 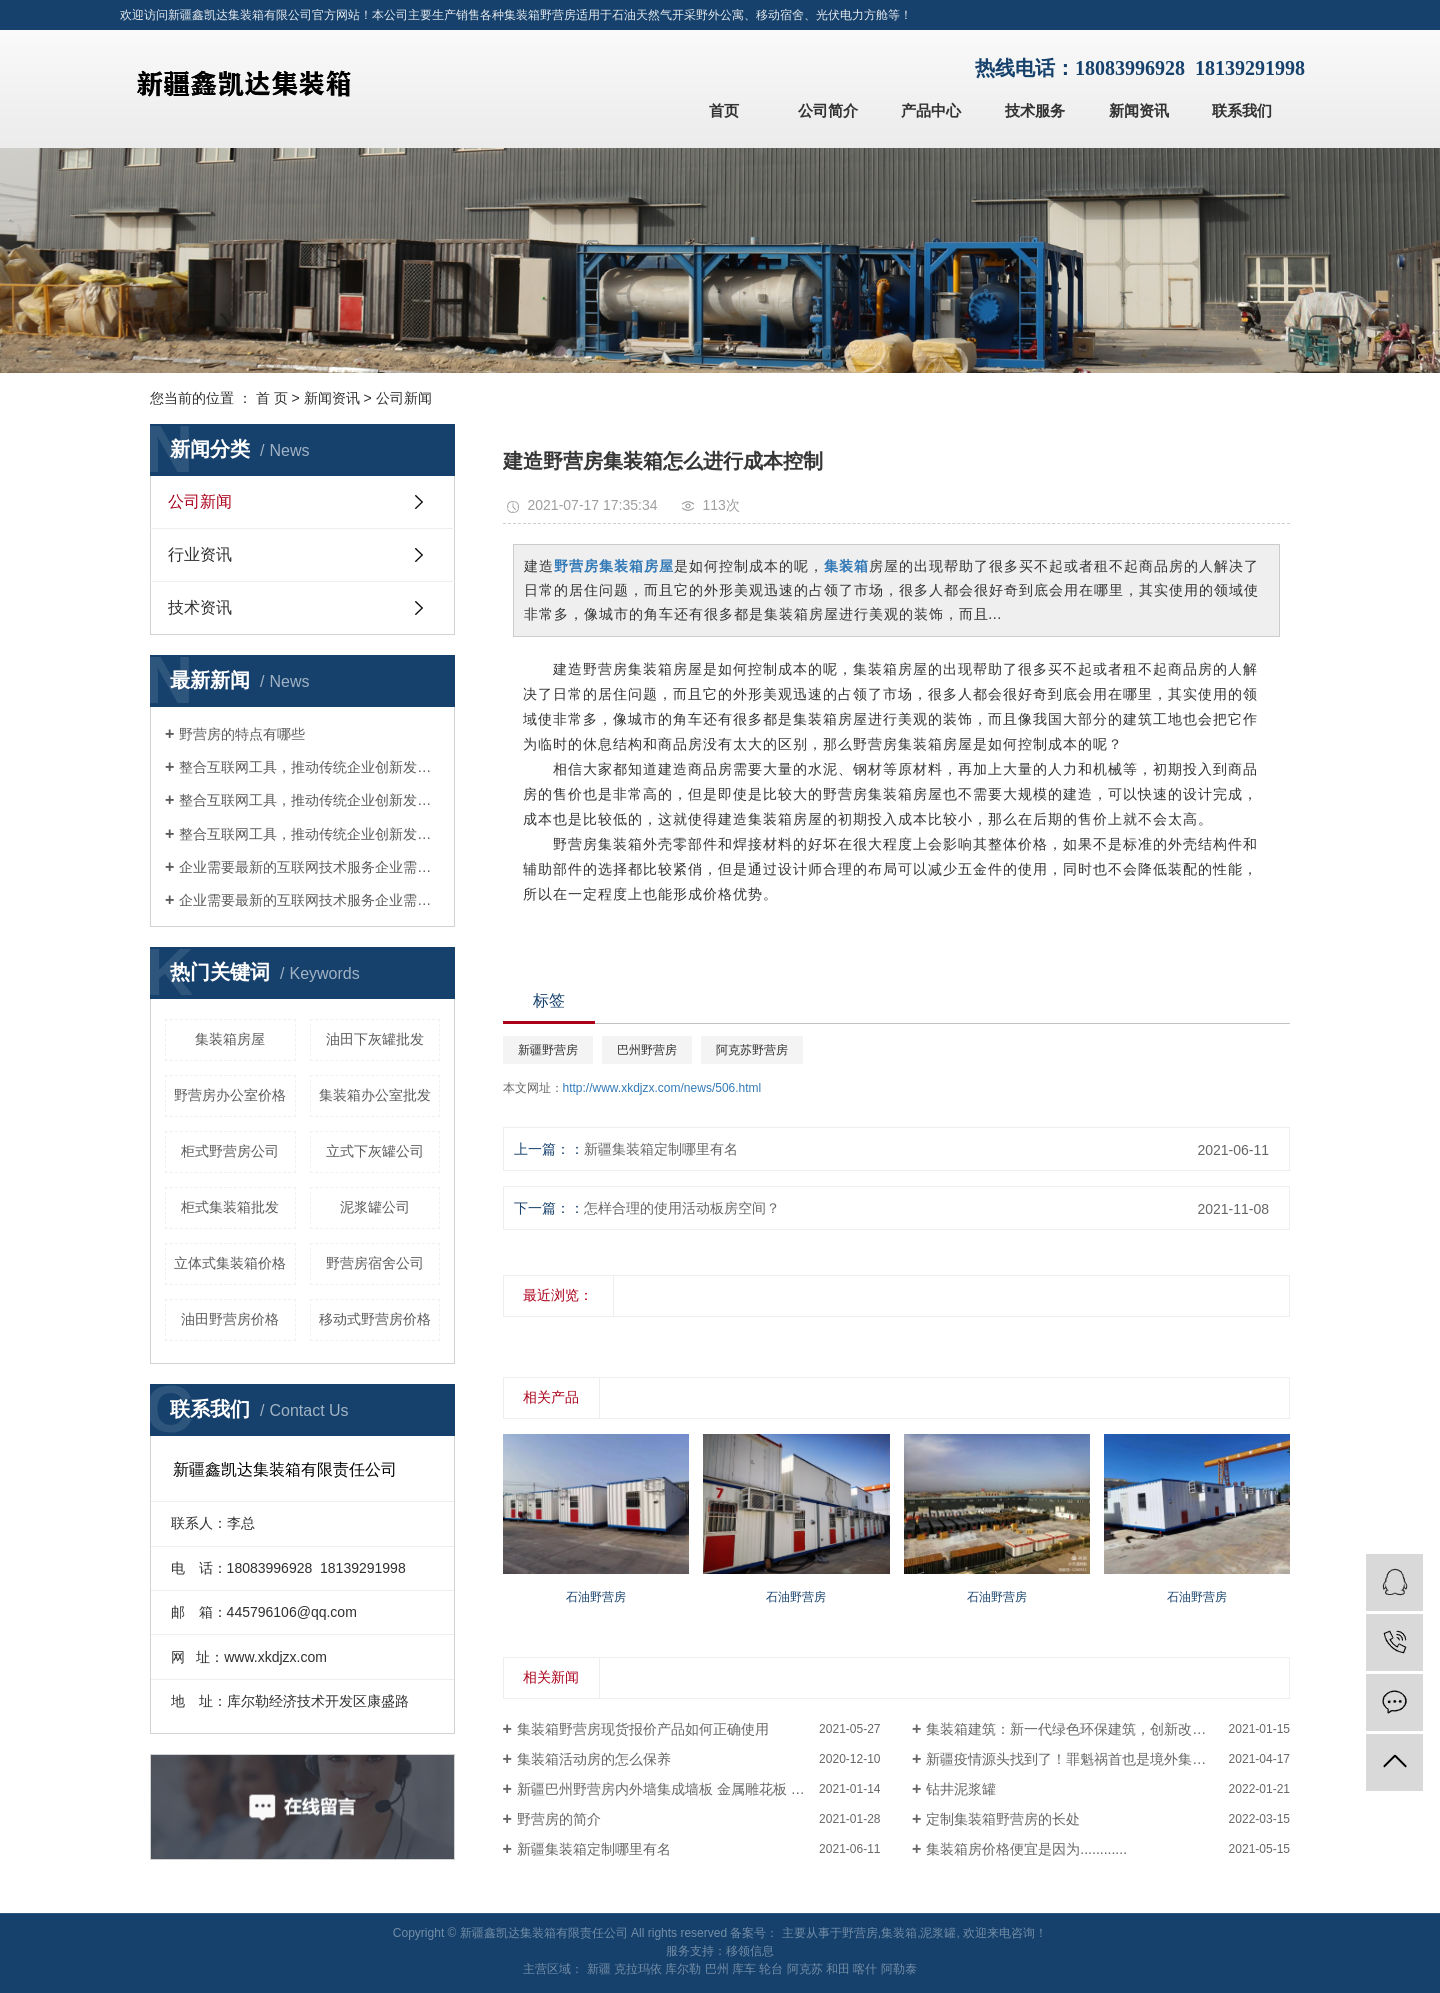 I want to click on 喀什, so click(x=865, y=1969).